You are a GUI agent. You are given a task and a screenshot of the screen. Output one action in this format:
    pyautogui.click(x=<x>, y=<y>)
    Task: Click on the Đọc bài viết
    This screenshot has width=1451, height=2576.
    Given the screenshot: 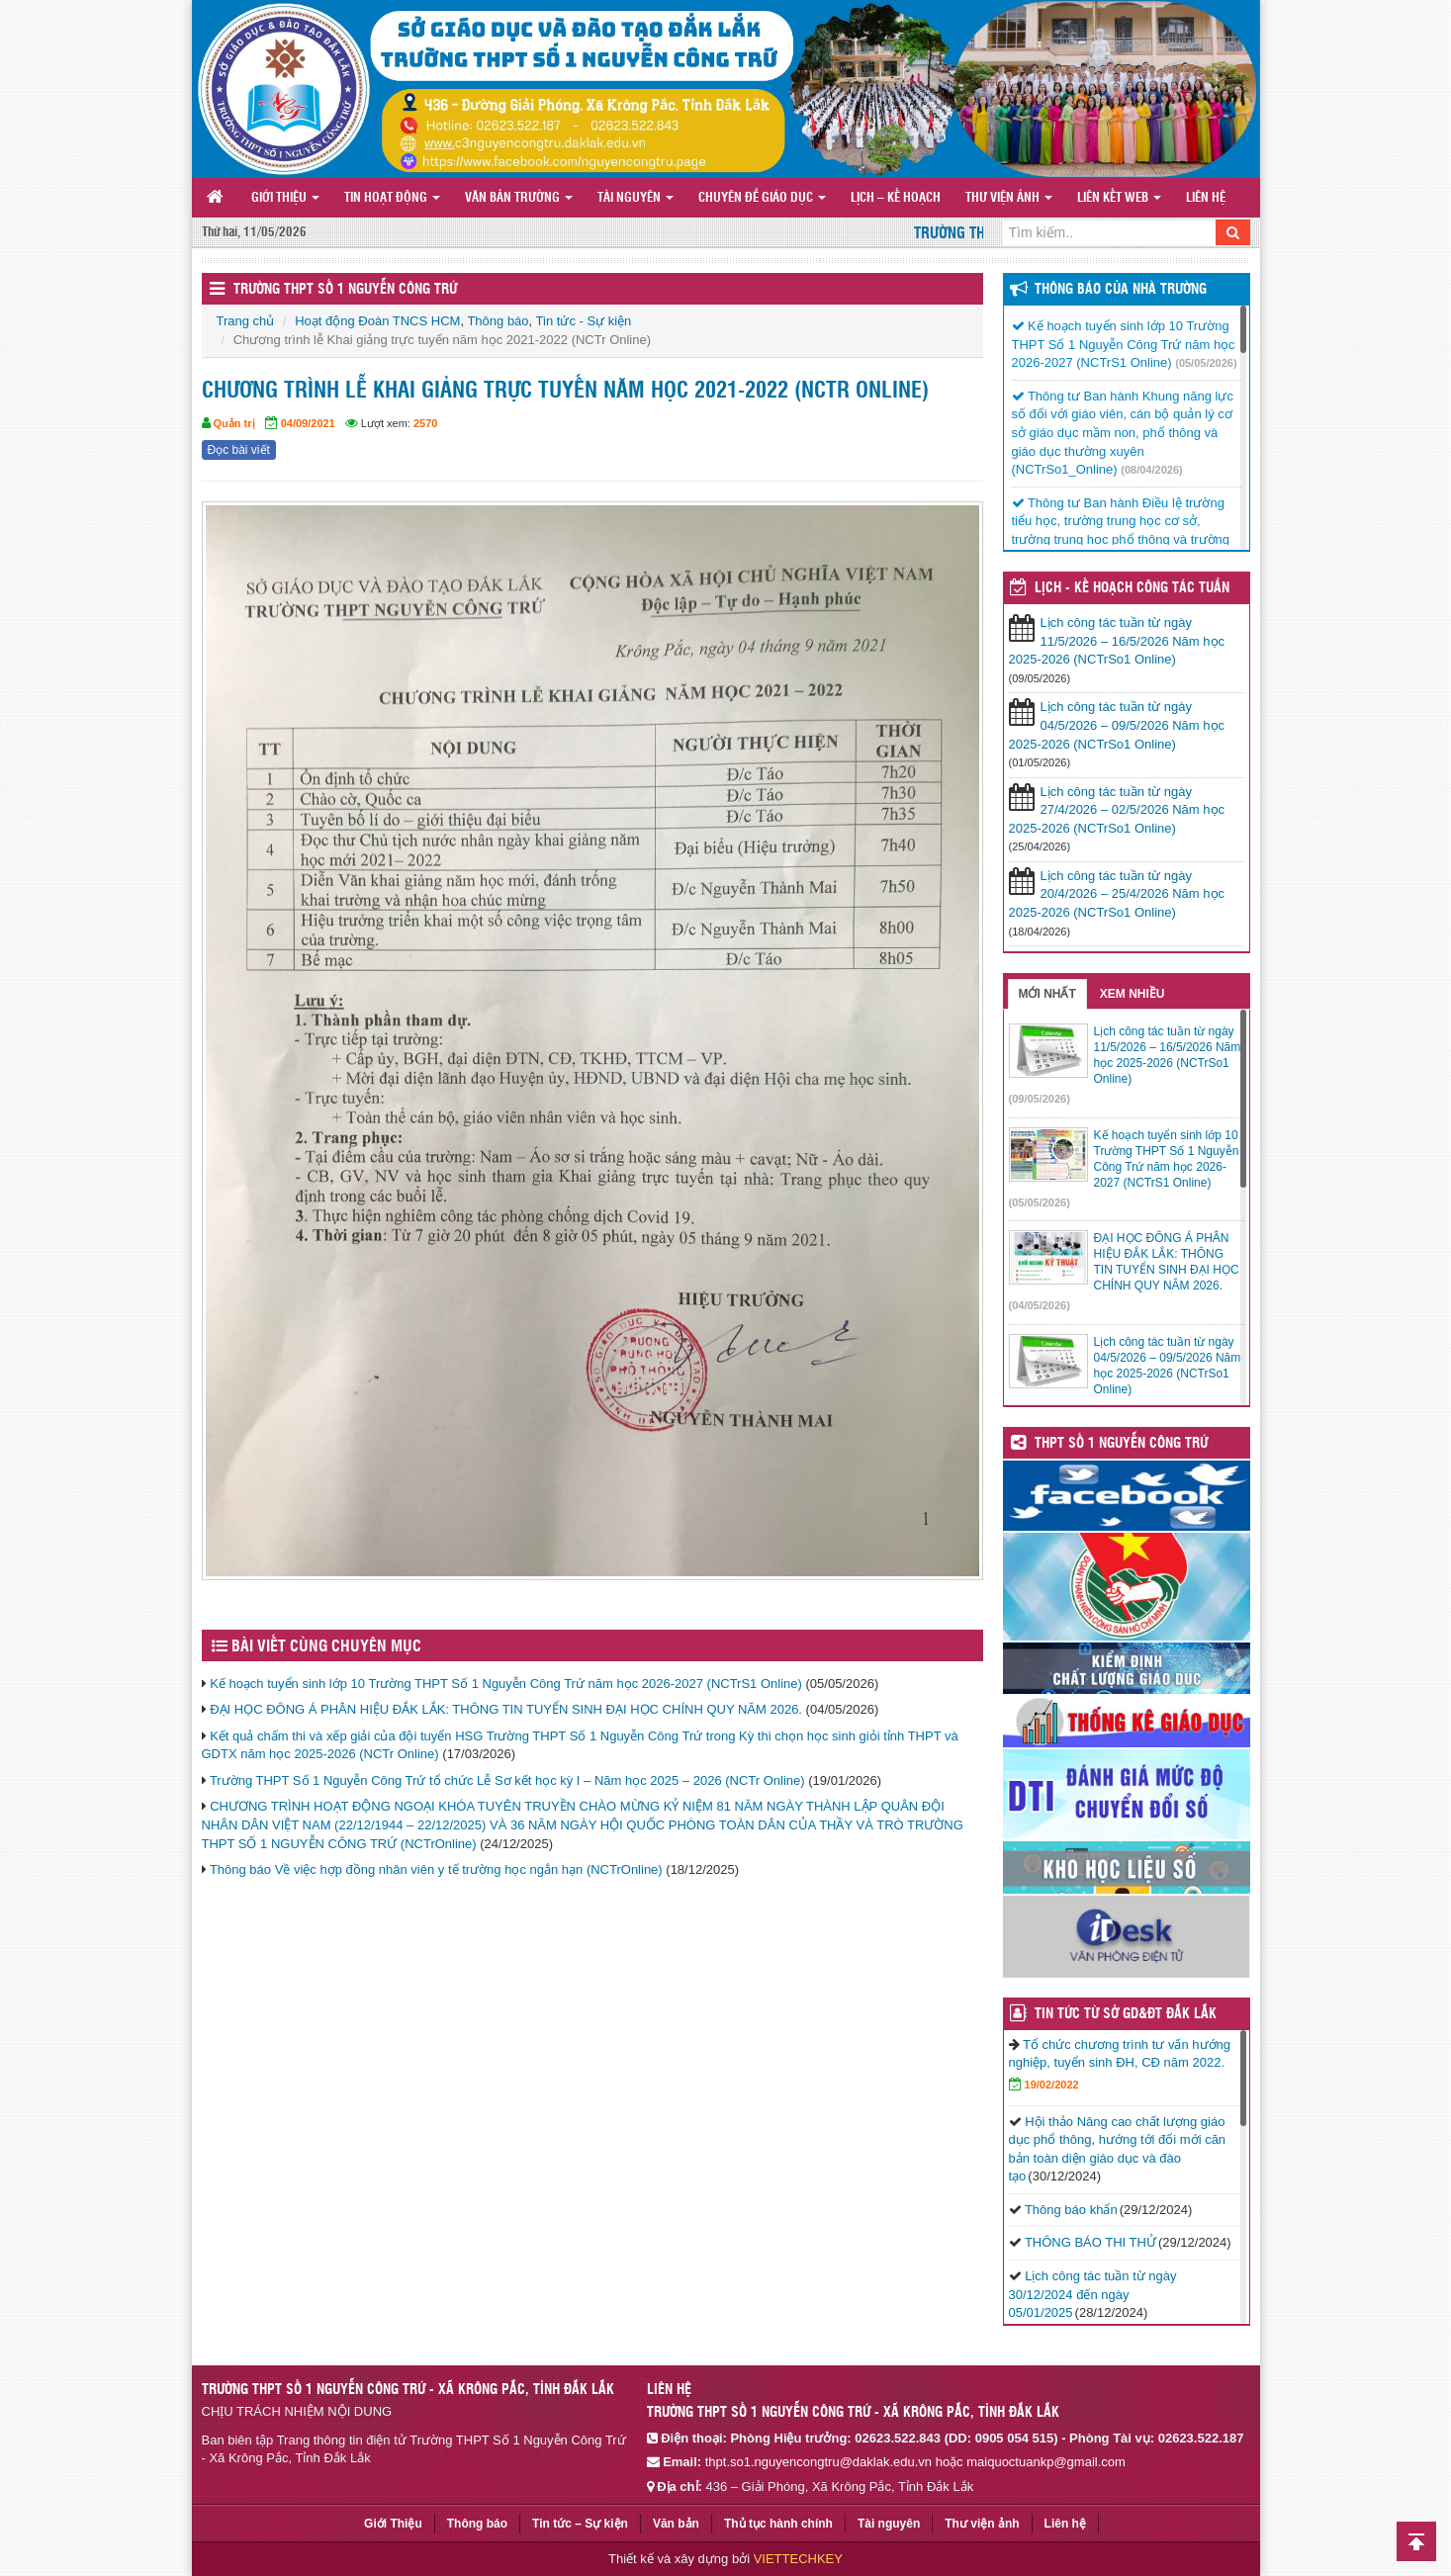 What is the action you would take?
    pyautogui.click(x=239, y=450)
    